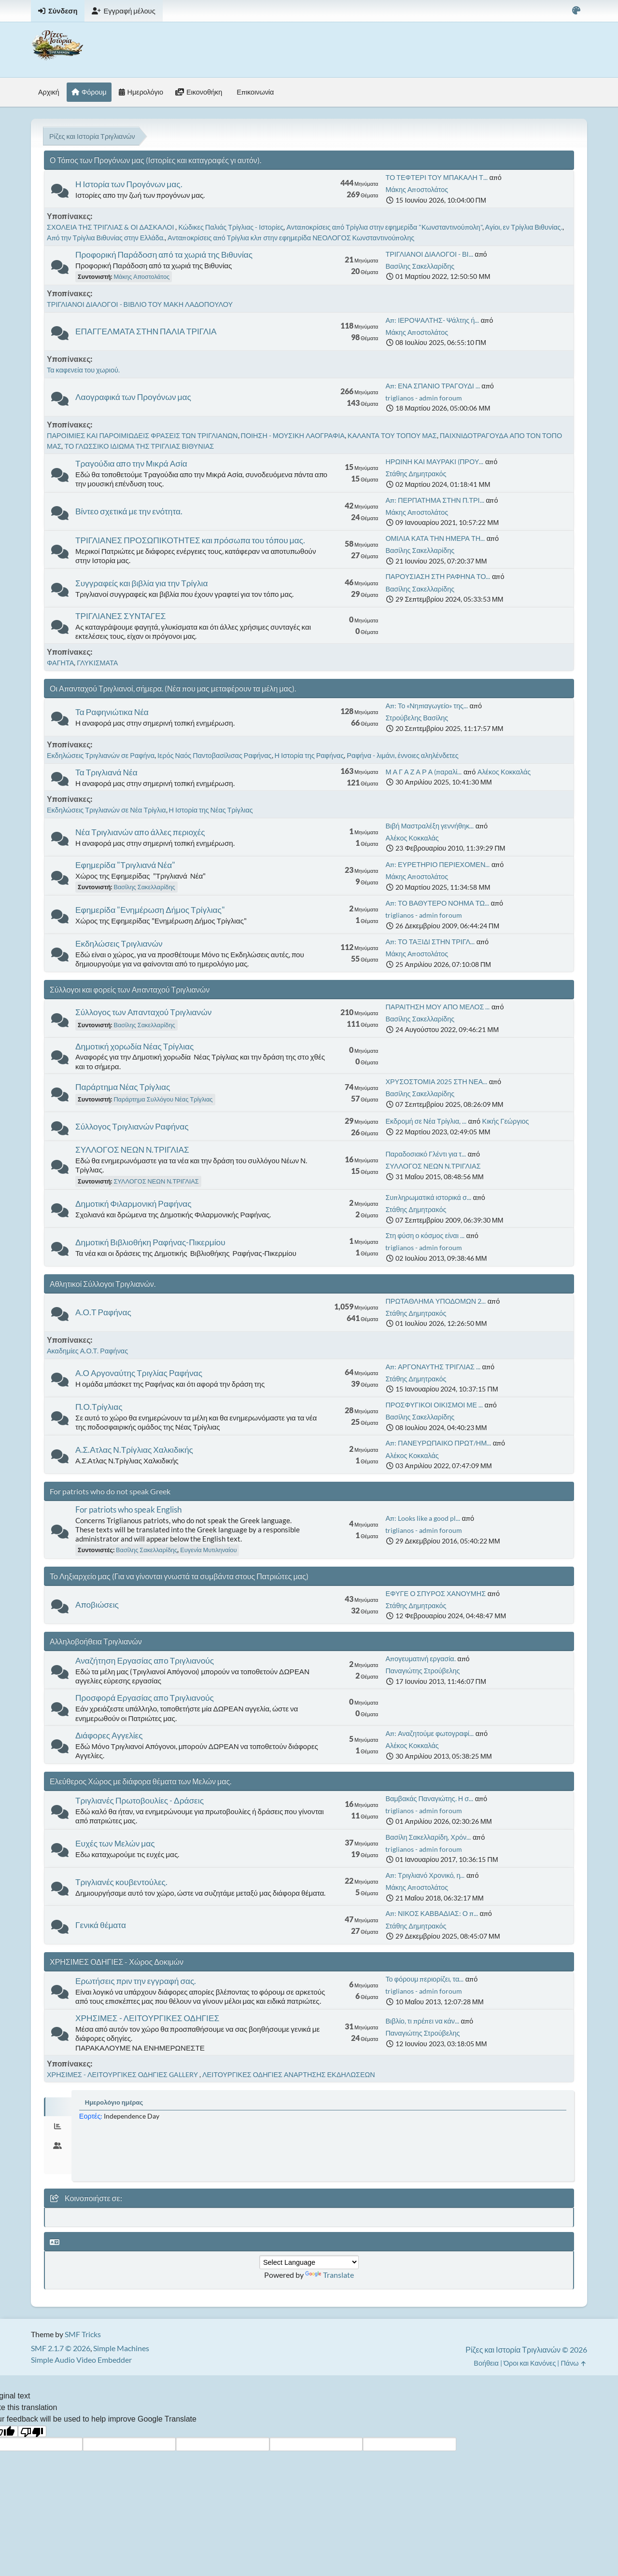  Describe the element at coordinates (415, 473) in the screenshot. I see `Στάθης Δημητρακός` at that location.